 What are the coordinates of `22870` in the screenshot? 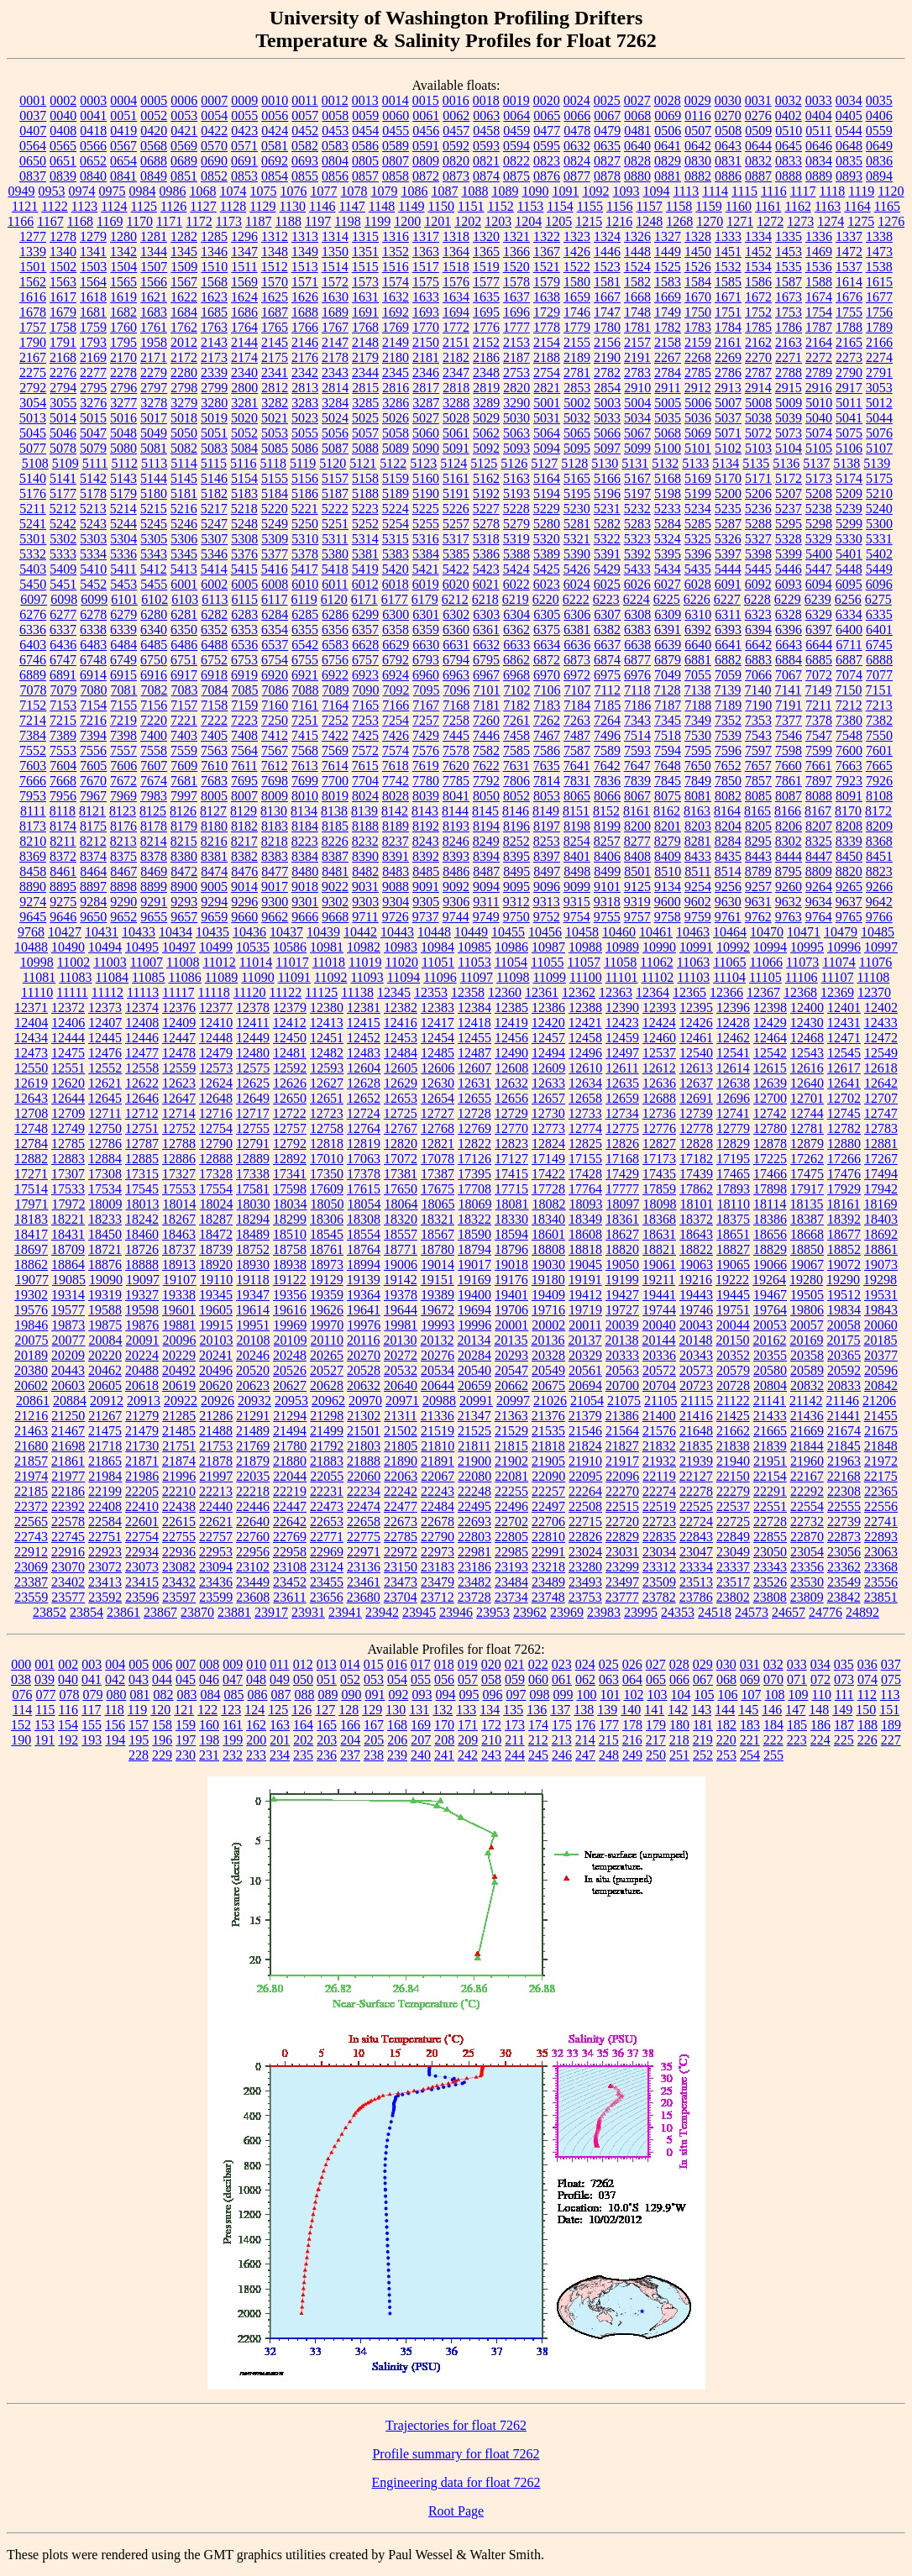 It's located at (807, 1536).